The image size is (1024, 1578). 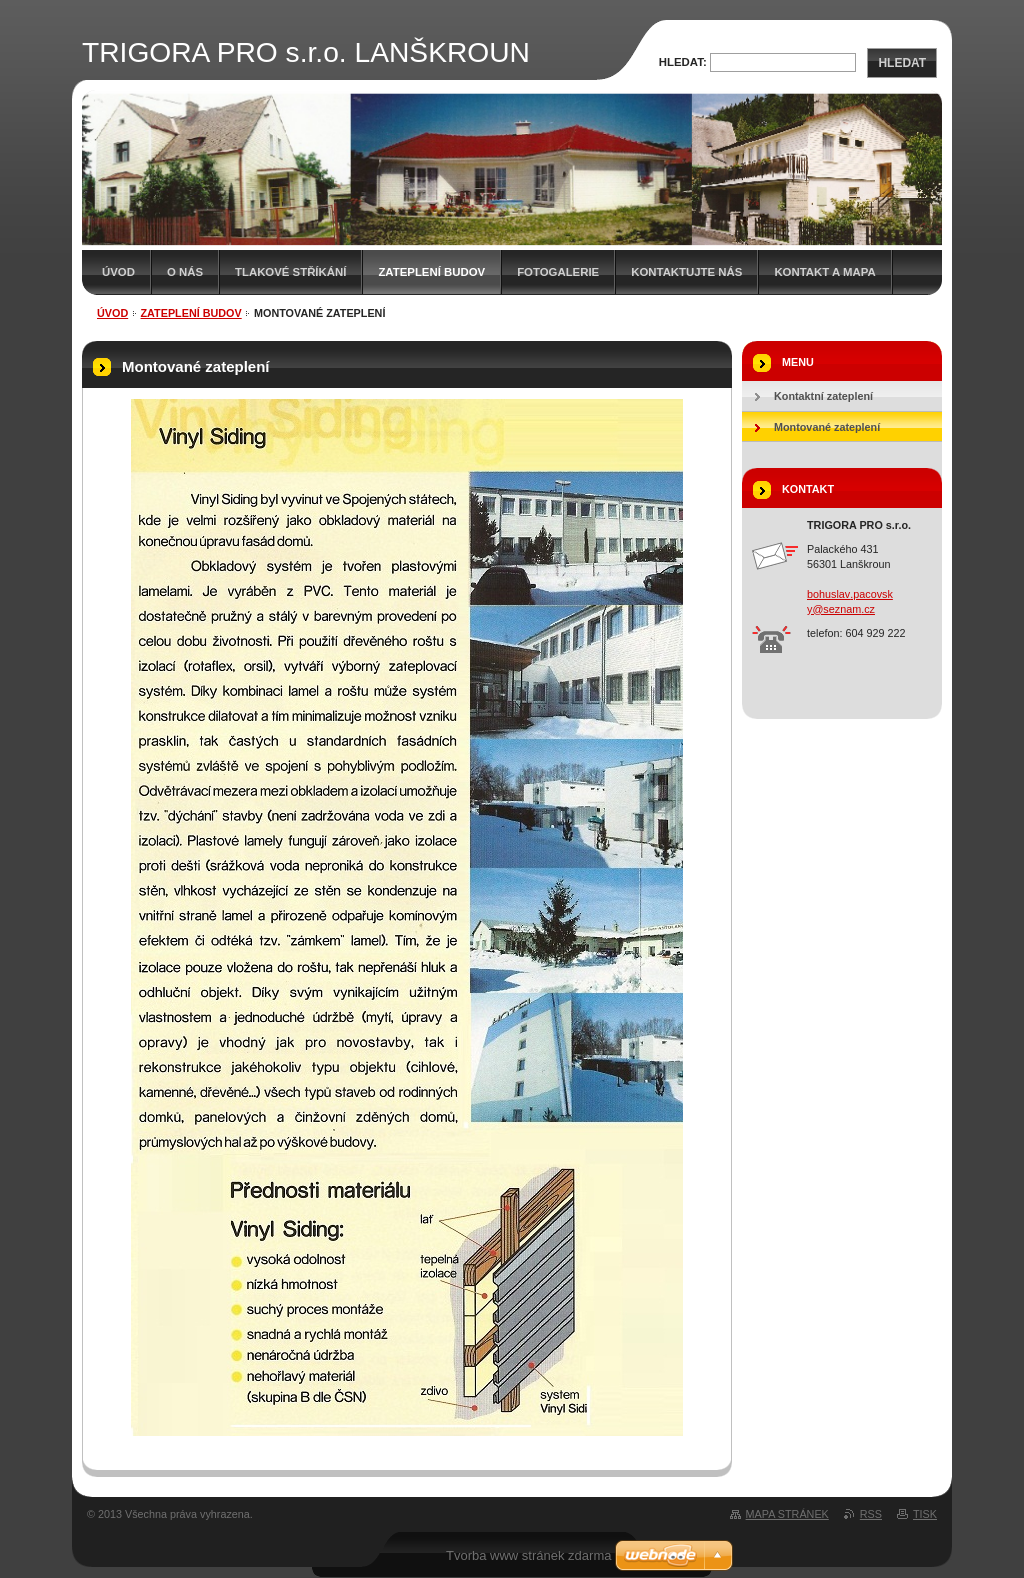 What do you see at coordinates (558, 272) in the screenshot?
I see `Fotogalerie` at bounding box center [558, 272].